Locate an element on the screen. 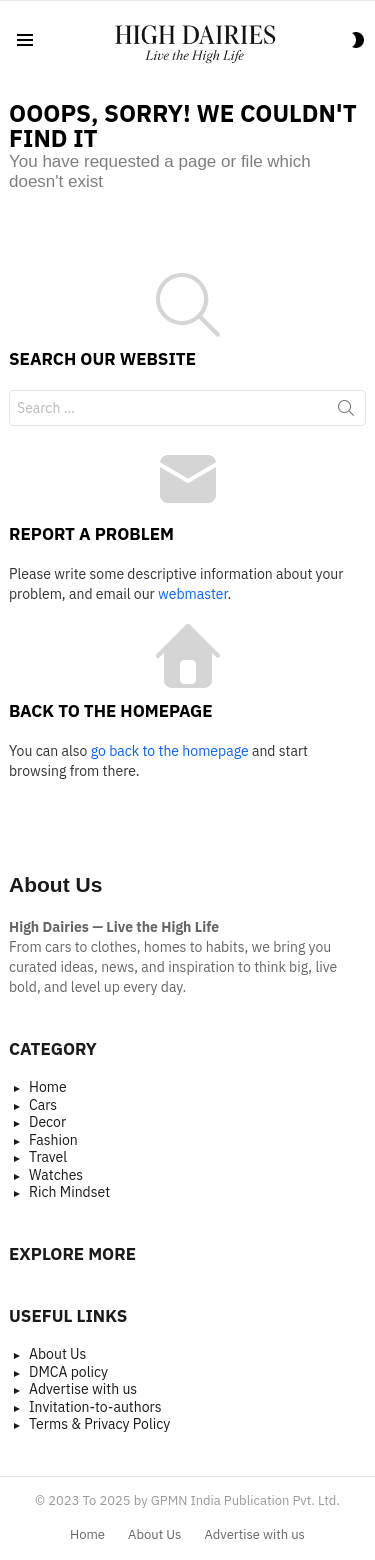 This screenshot has width=375, height=1560. Invitation-to-authors is located at coordinates (95, 1407).